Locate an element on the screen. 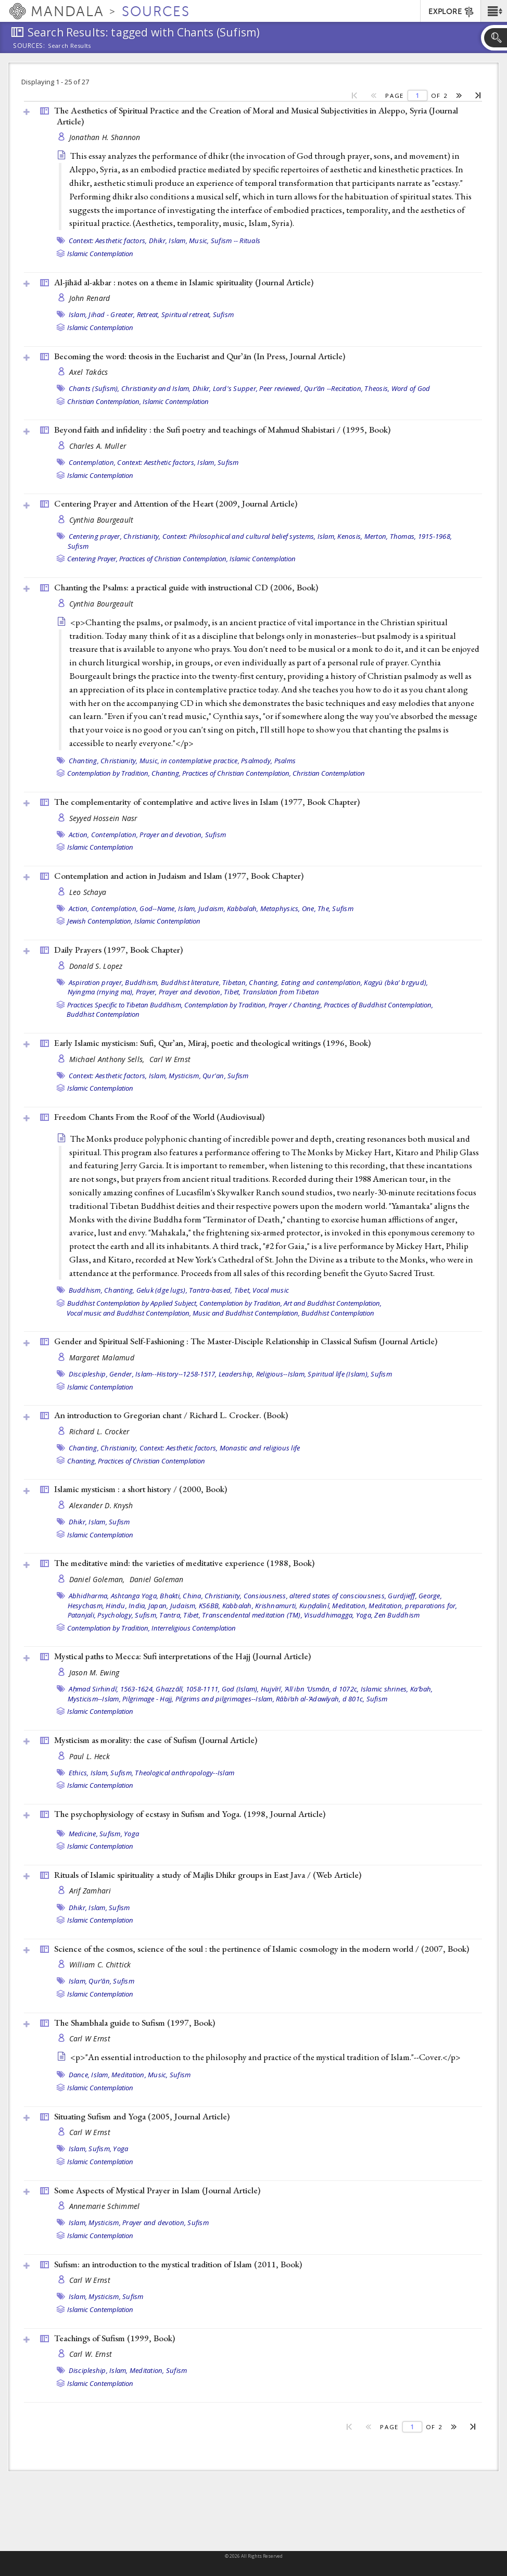  Qurʼān, is located at coordinates (99, 1981).